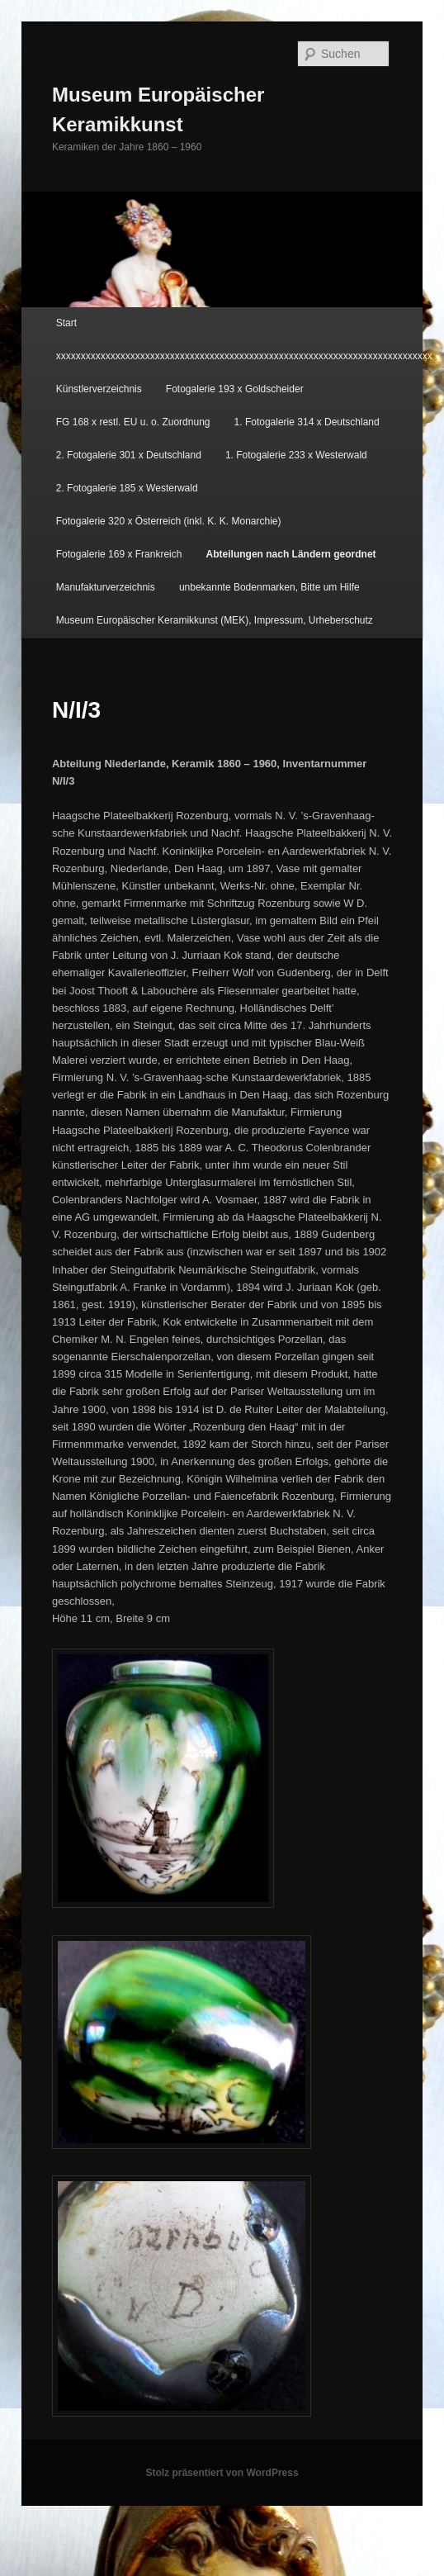 The image size is (444, 2576). I want to click on Museum Europäischer Keramikkunst (MEK), Impressum, Urheberschutz, so click(214, 620).